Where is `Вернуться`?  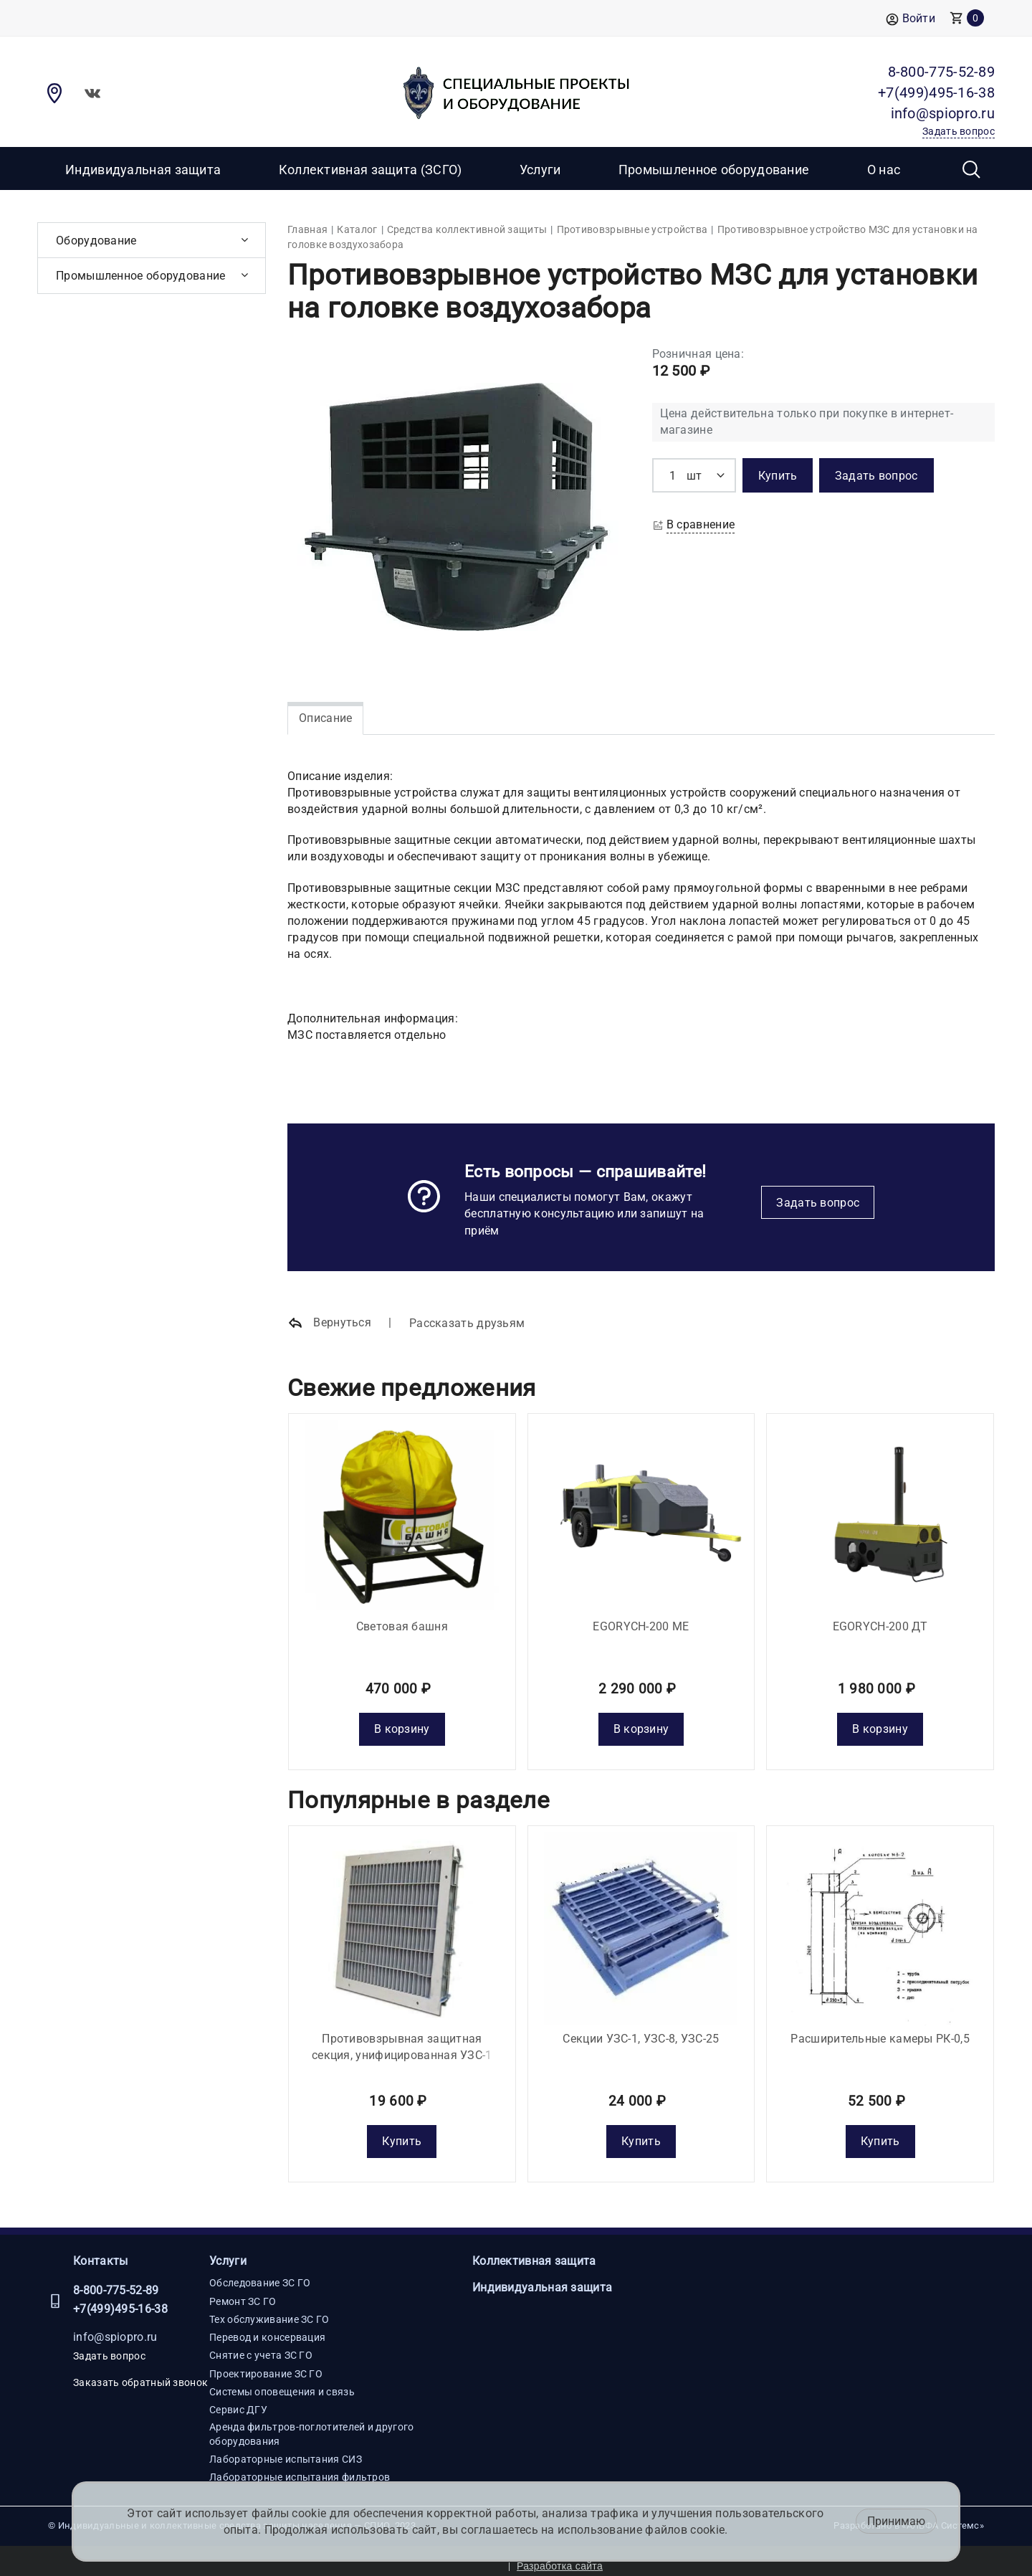
Вернуться is located at coordinates (329, 1323).